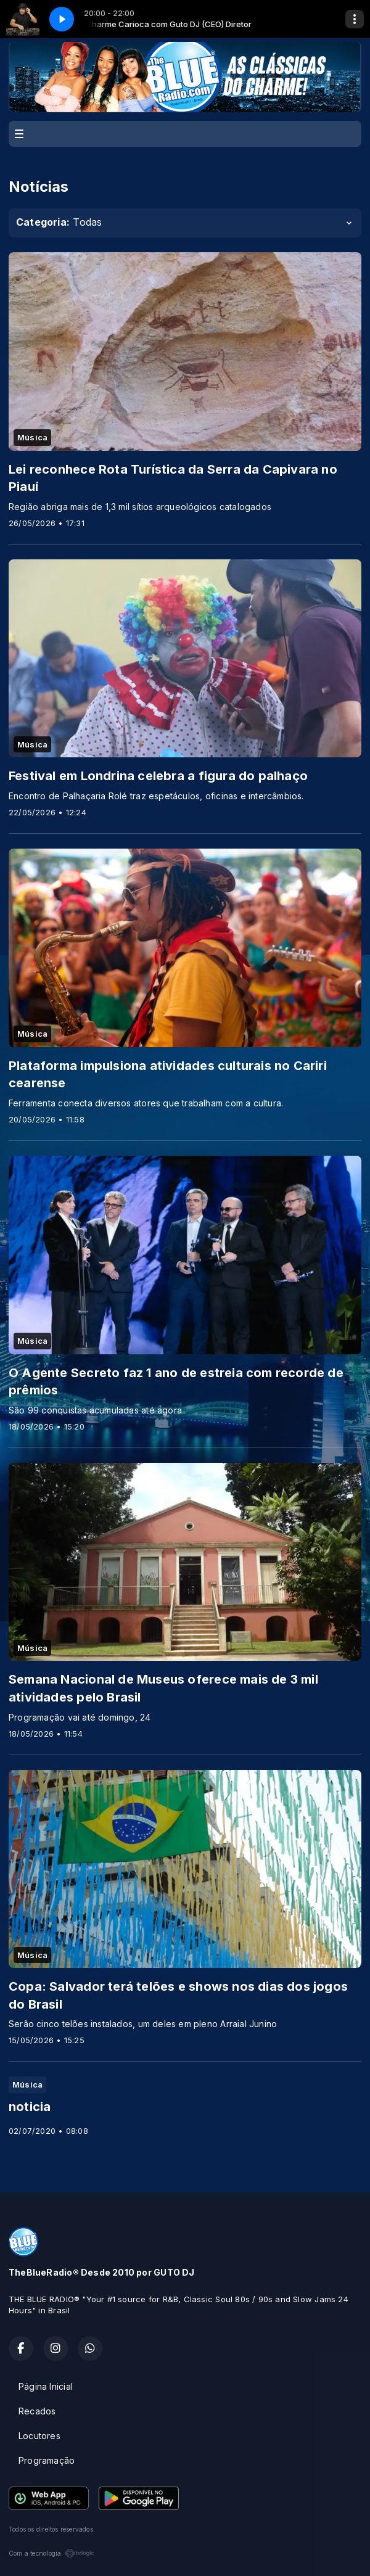 The width and height of the screenshot is (370, 2576). Describe the element at coordinates (51, 2553) in the screenshot. I see `Com a tecnologia` at that location.